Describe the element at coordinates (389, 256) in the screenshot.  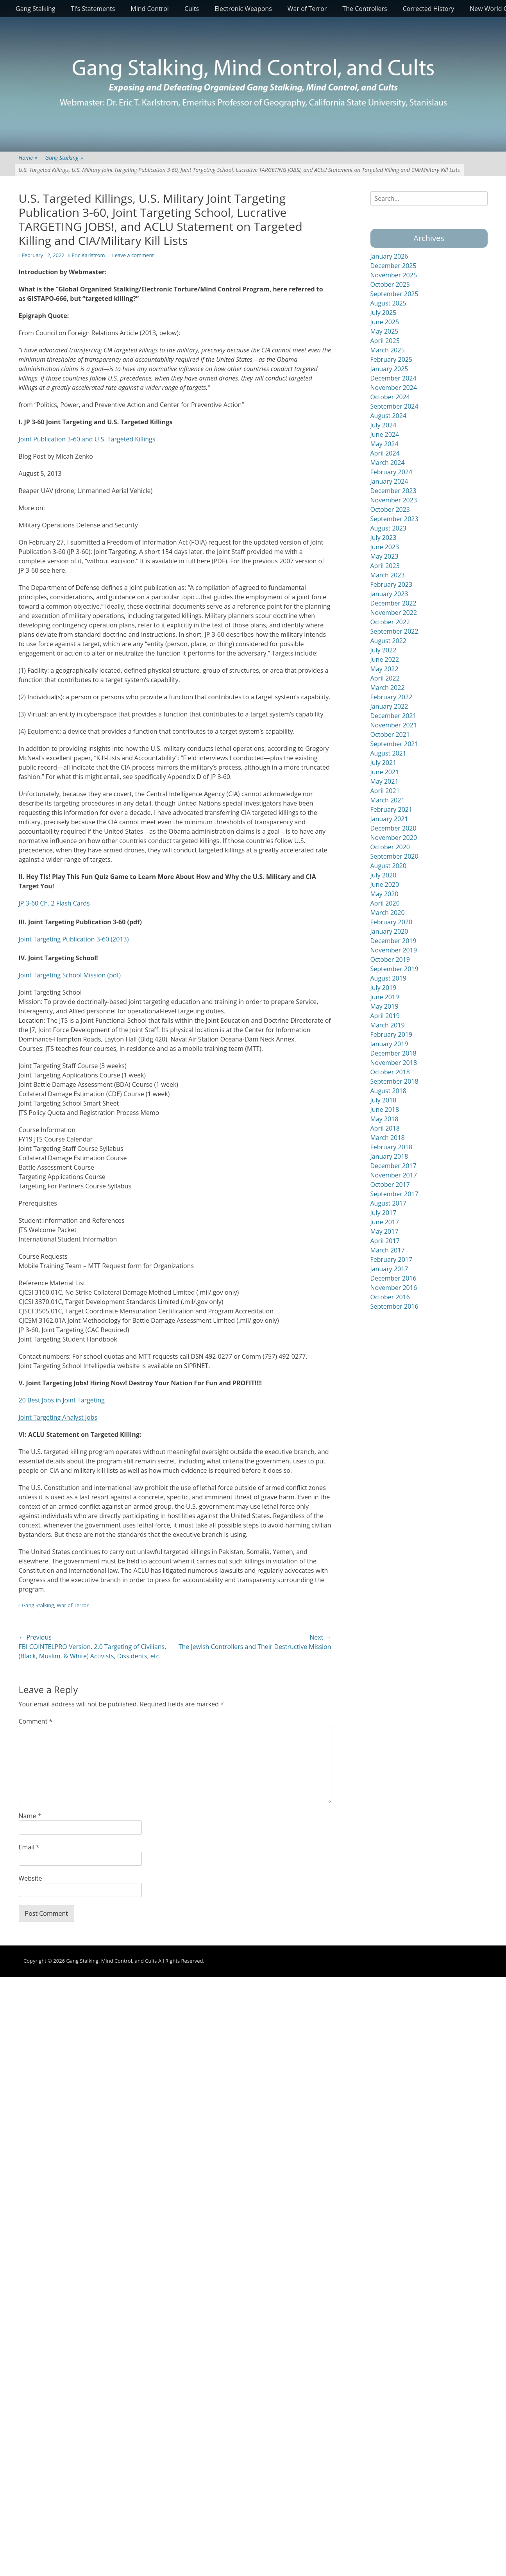
I see `January 2026` at that location.